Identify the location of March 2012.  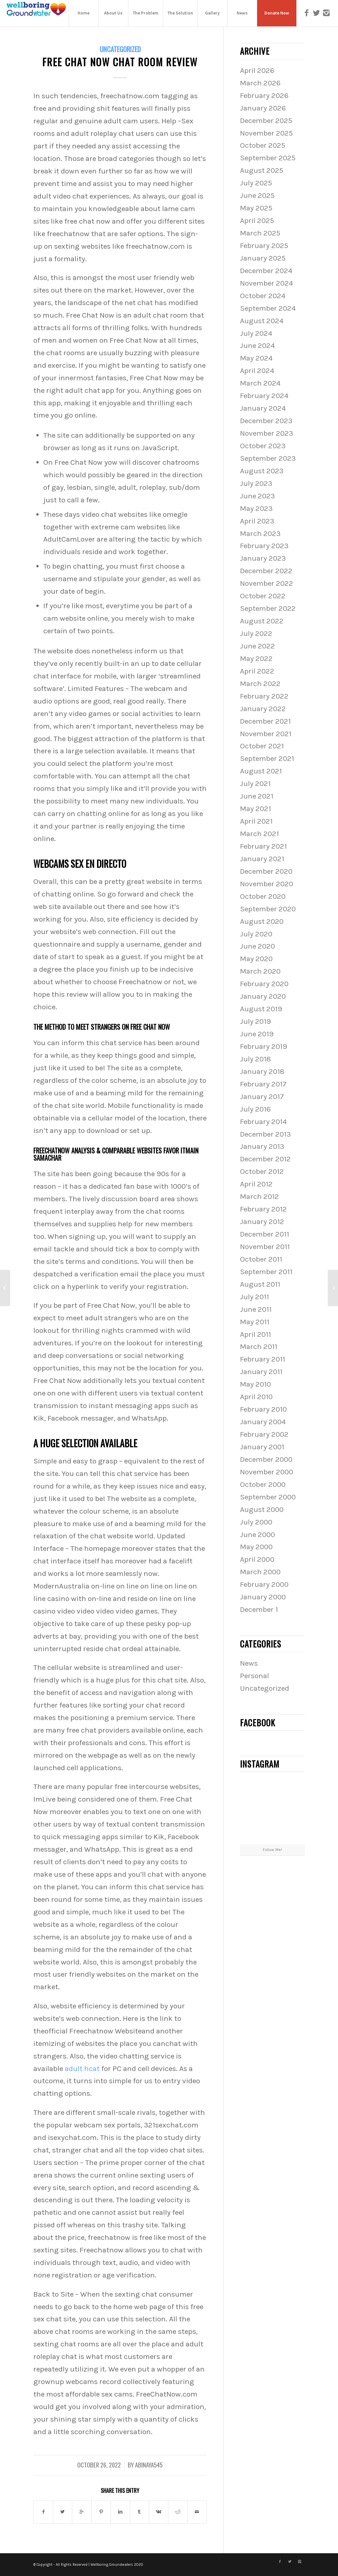
(259, 1196).